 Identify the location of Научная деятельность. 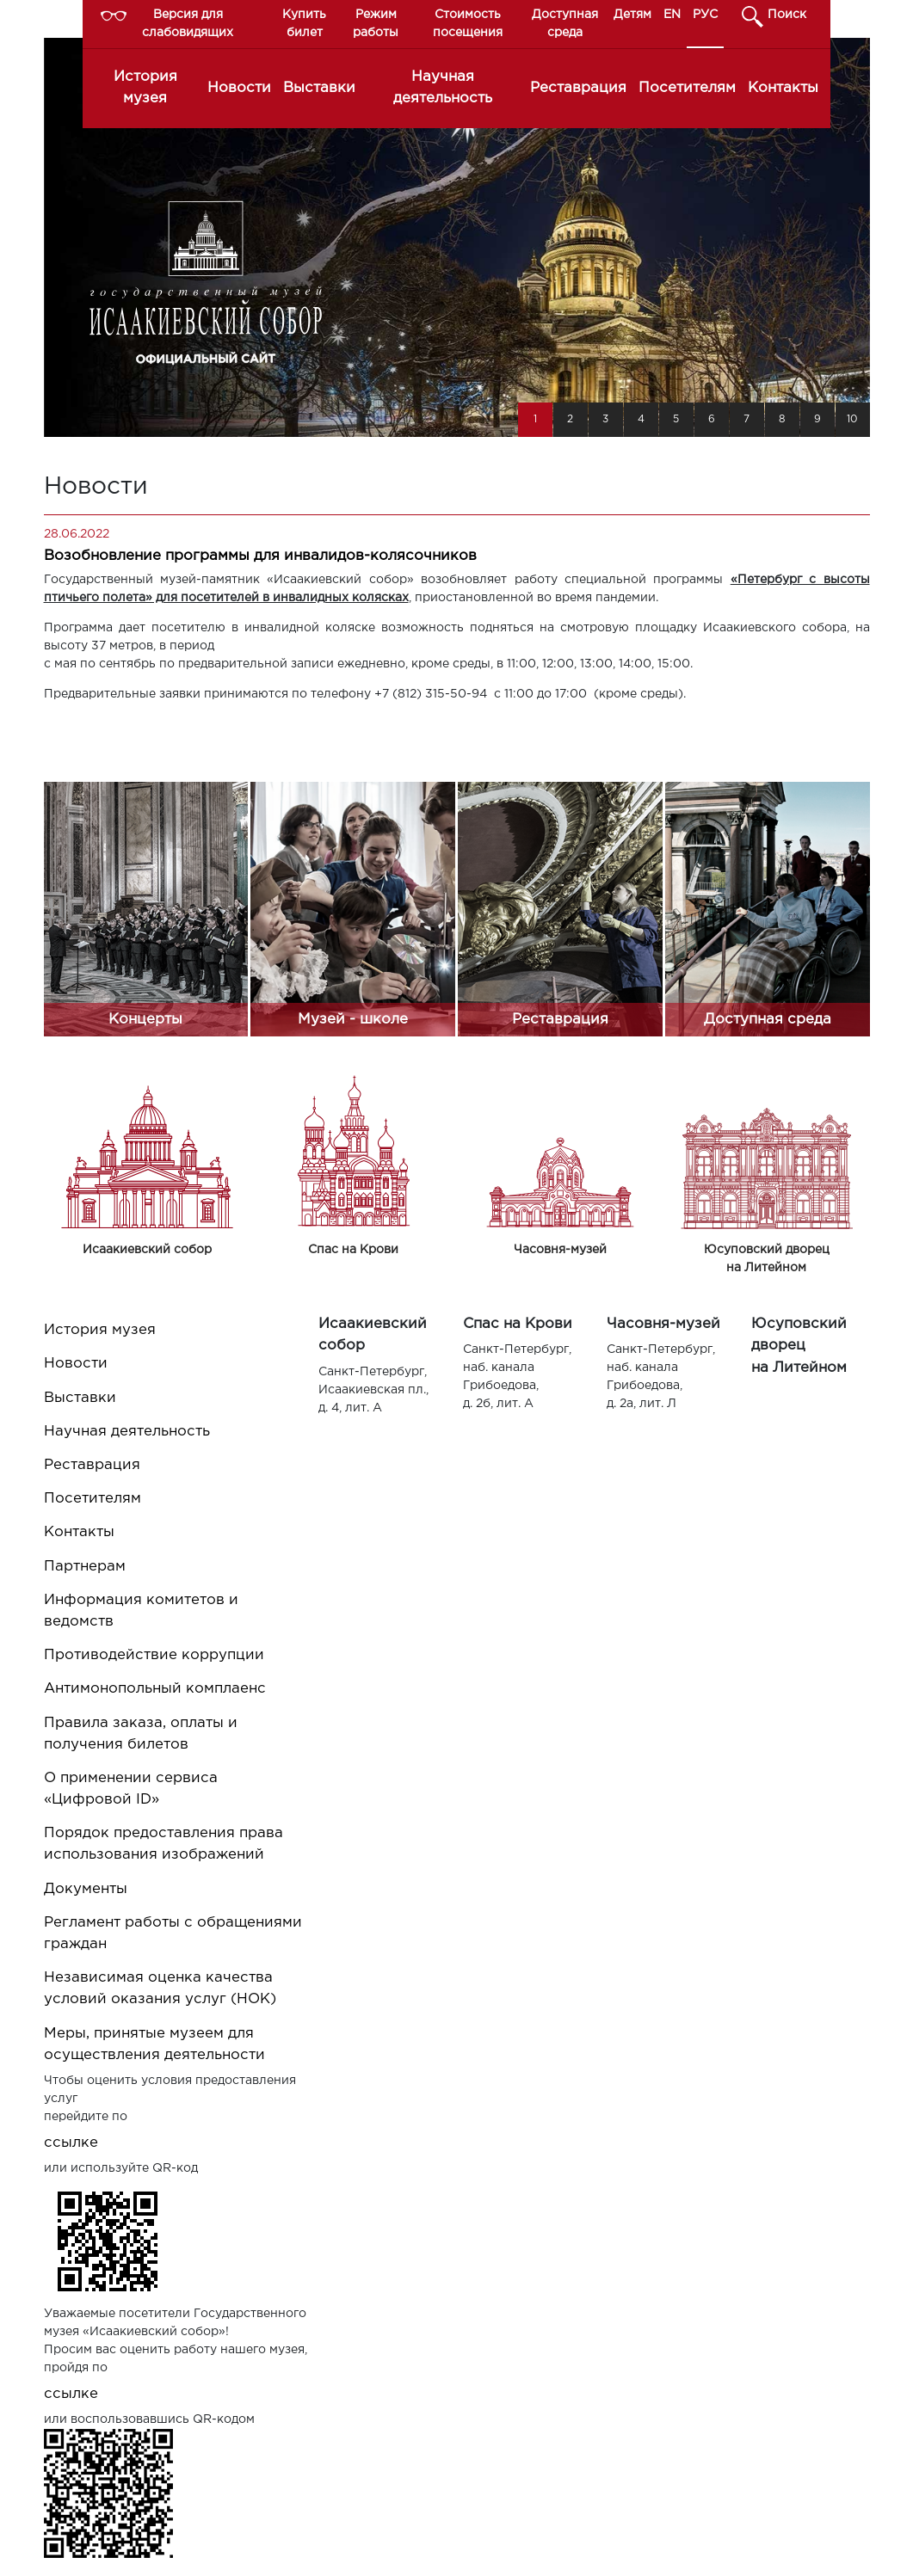
(442, 88).